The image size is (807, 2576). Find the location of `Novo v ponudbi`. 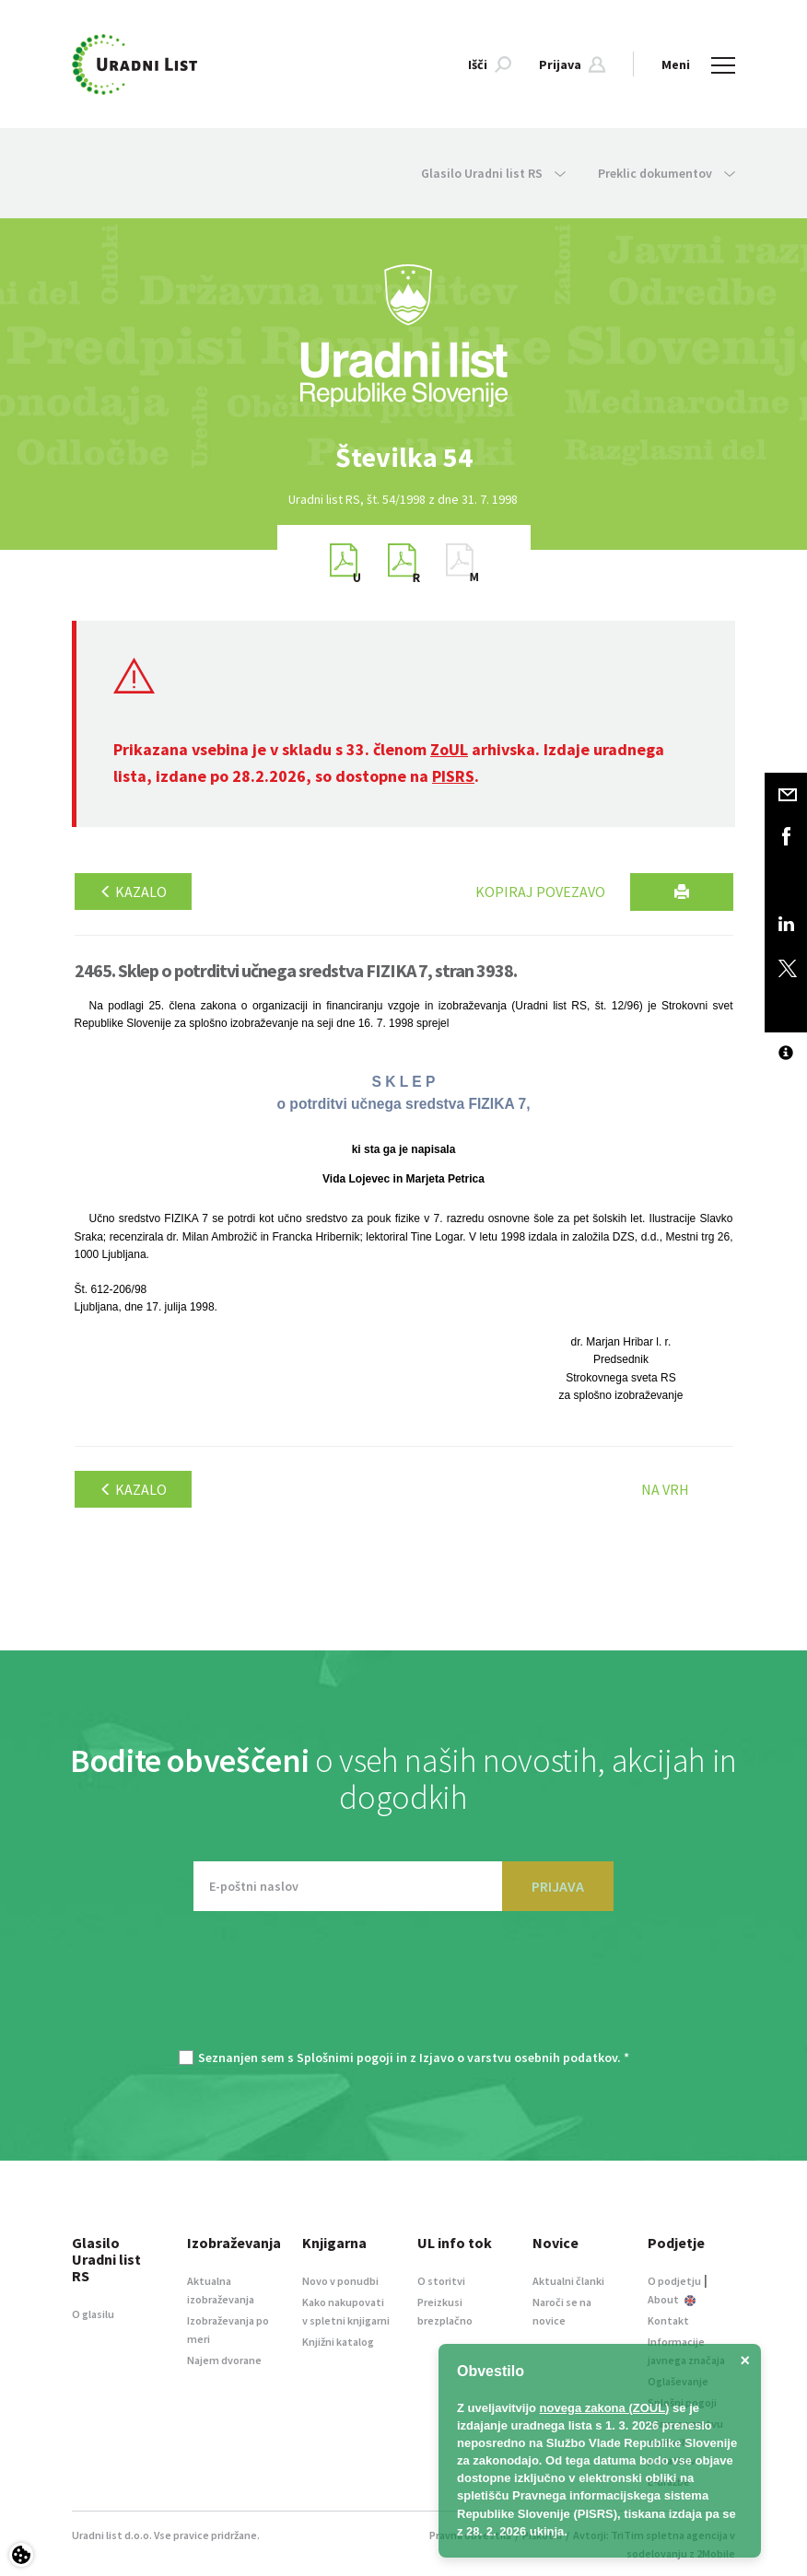

Novo v ponudbi is located at coordinates (340, 2281).